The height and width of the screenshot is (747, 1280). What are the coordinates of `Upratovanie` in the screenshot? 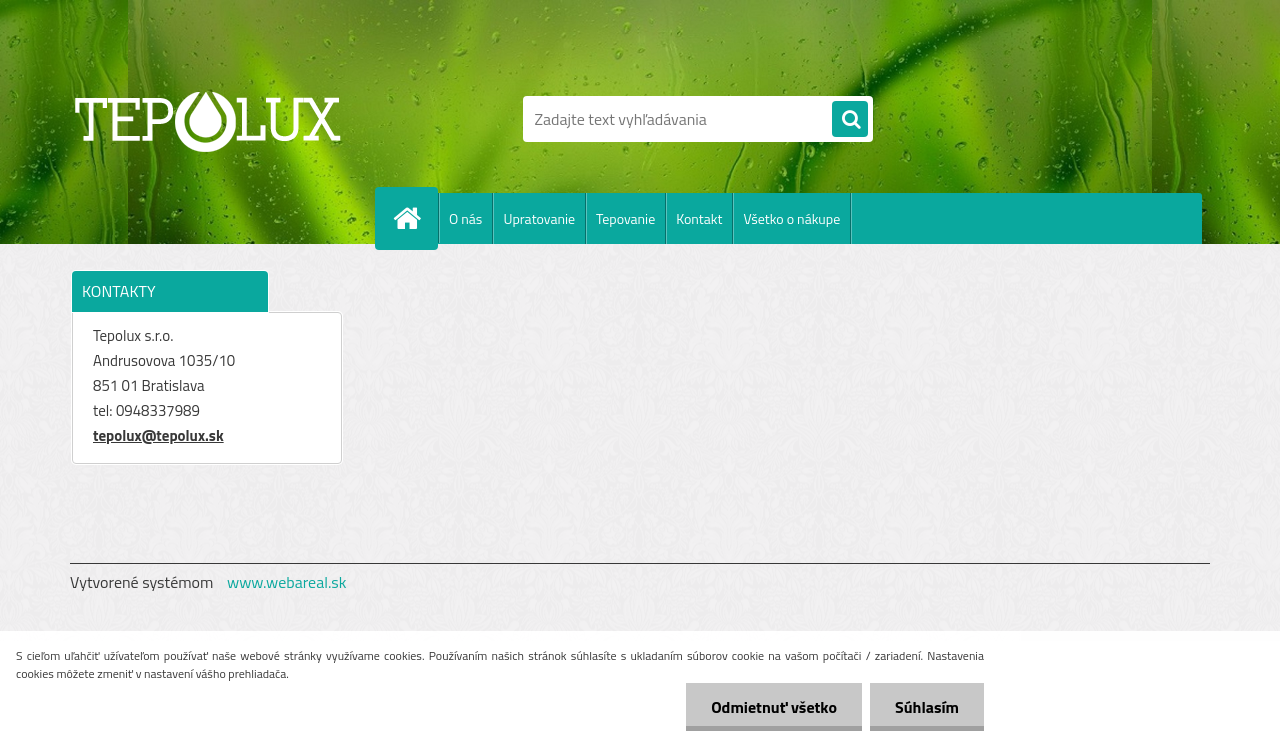 It's located at (539, 218).